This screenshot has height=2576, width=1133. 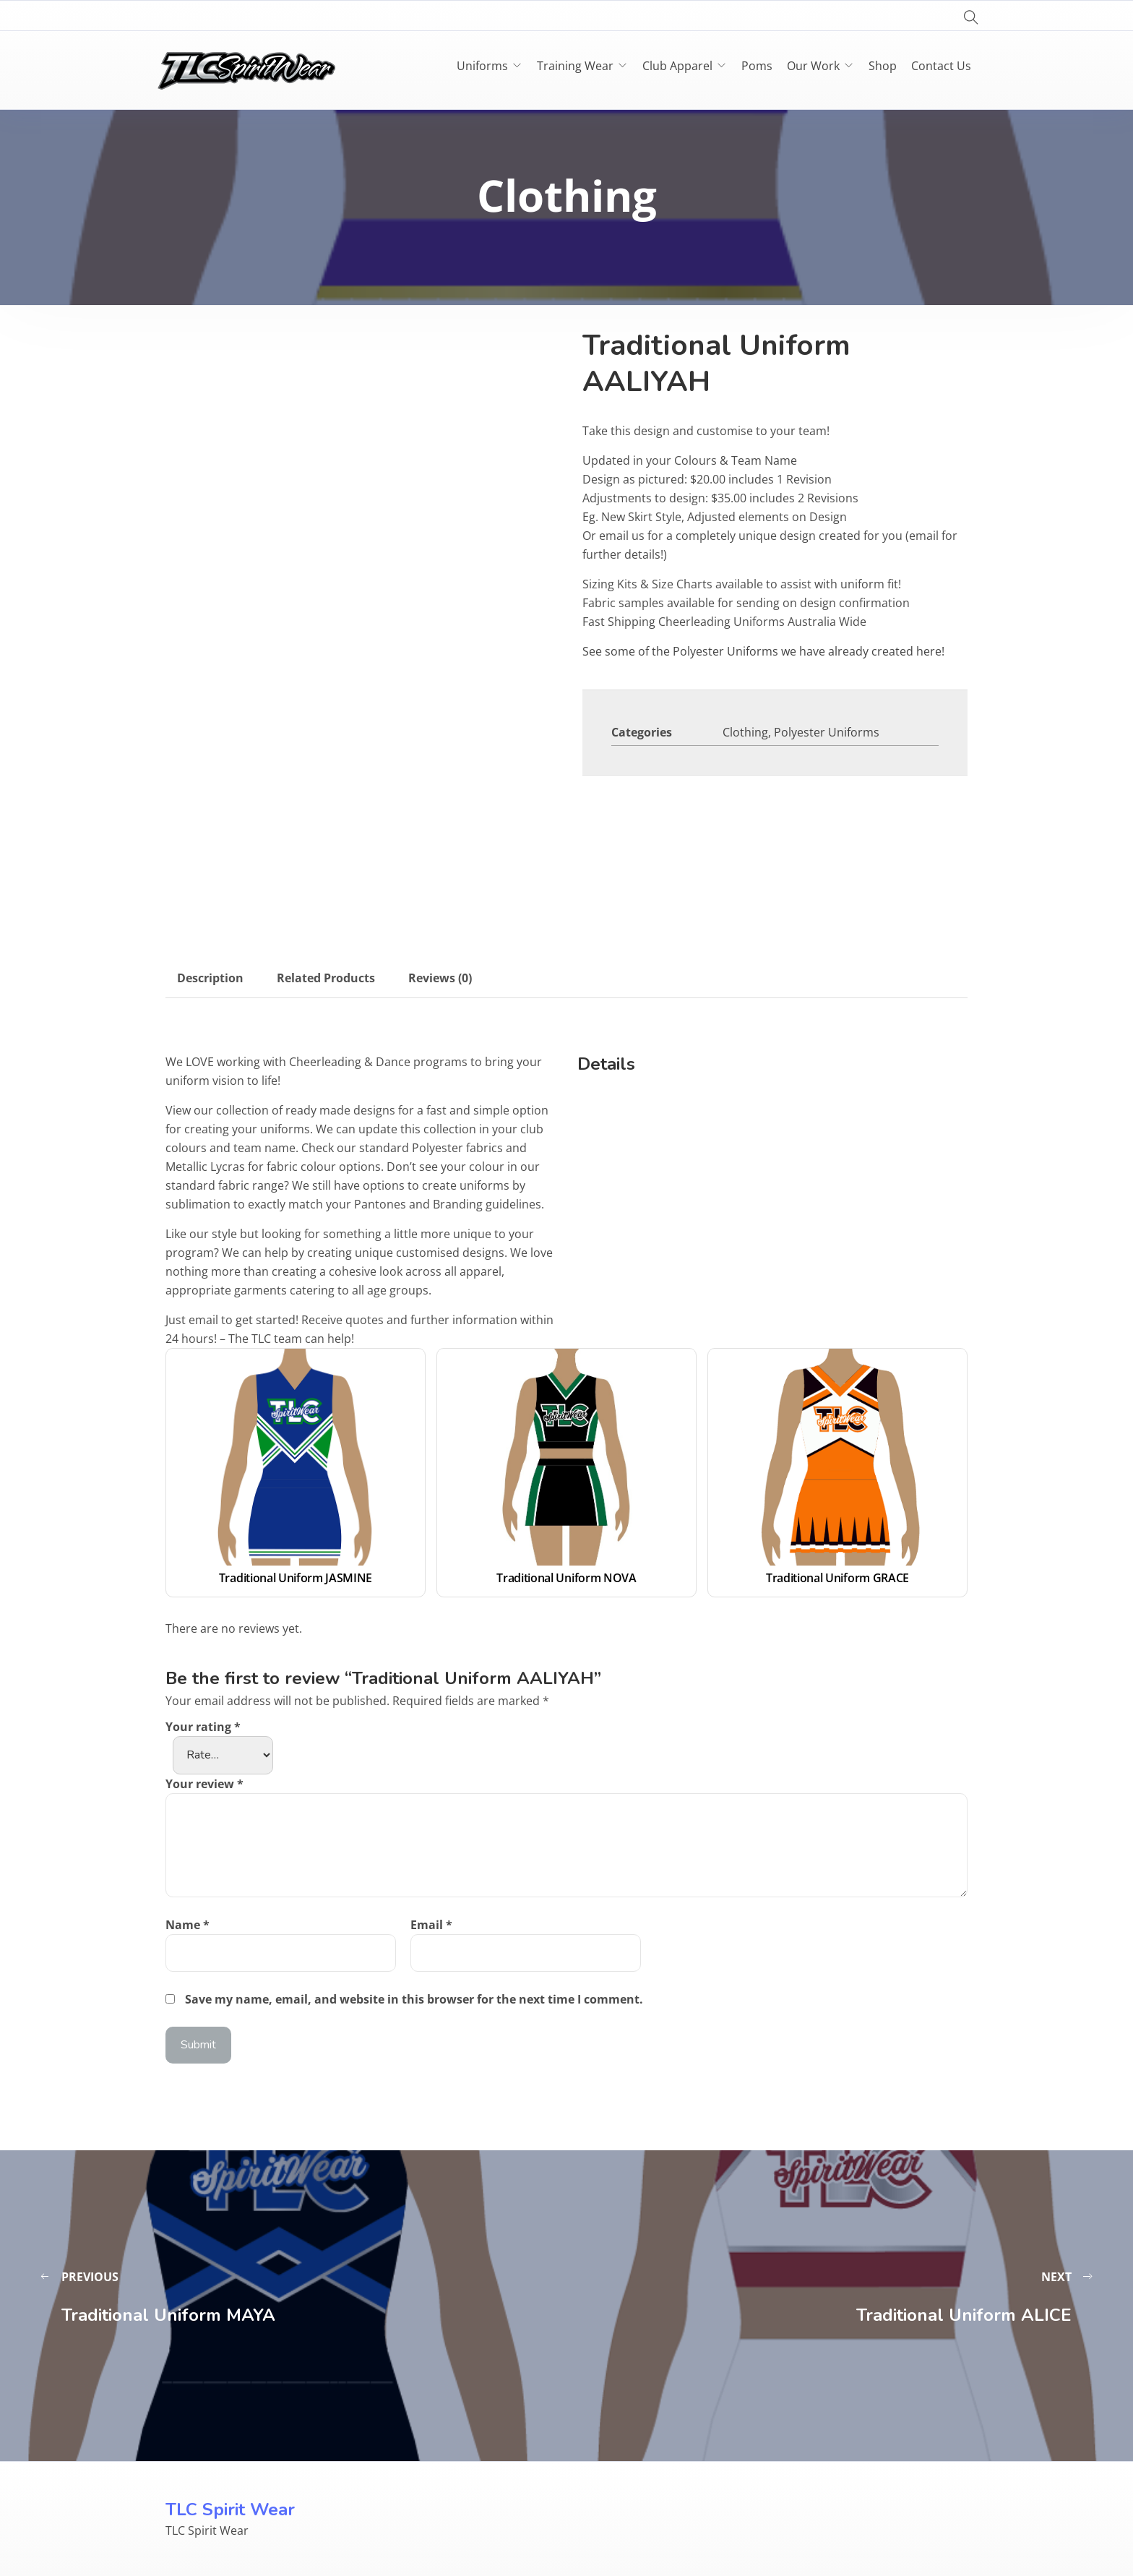 I want to click on Shop, so click(x=883, y=66).